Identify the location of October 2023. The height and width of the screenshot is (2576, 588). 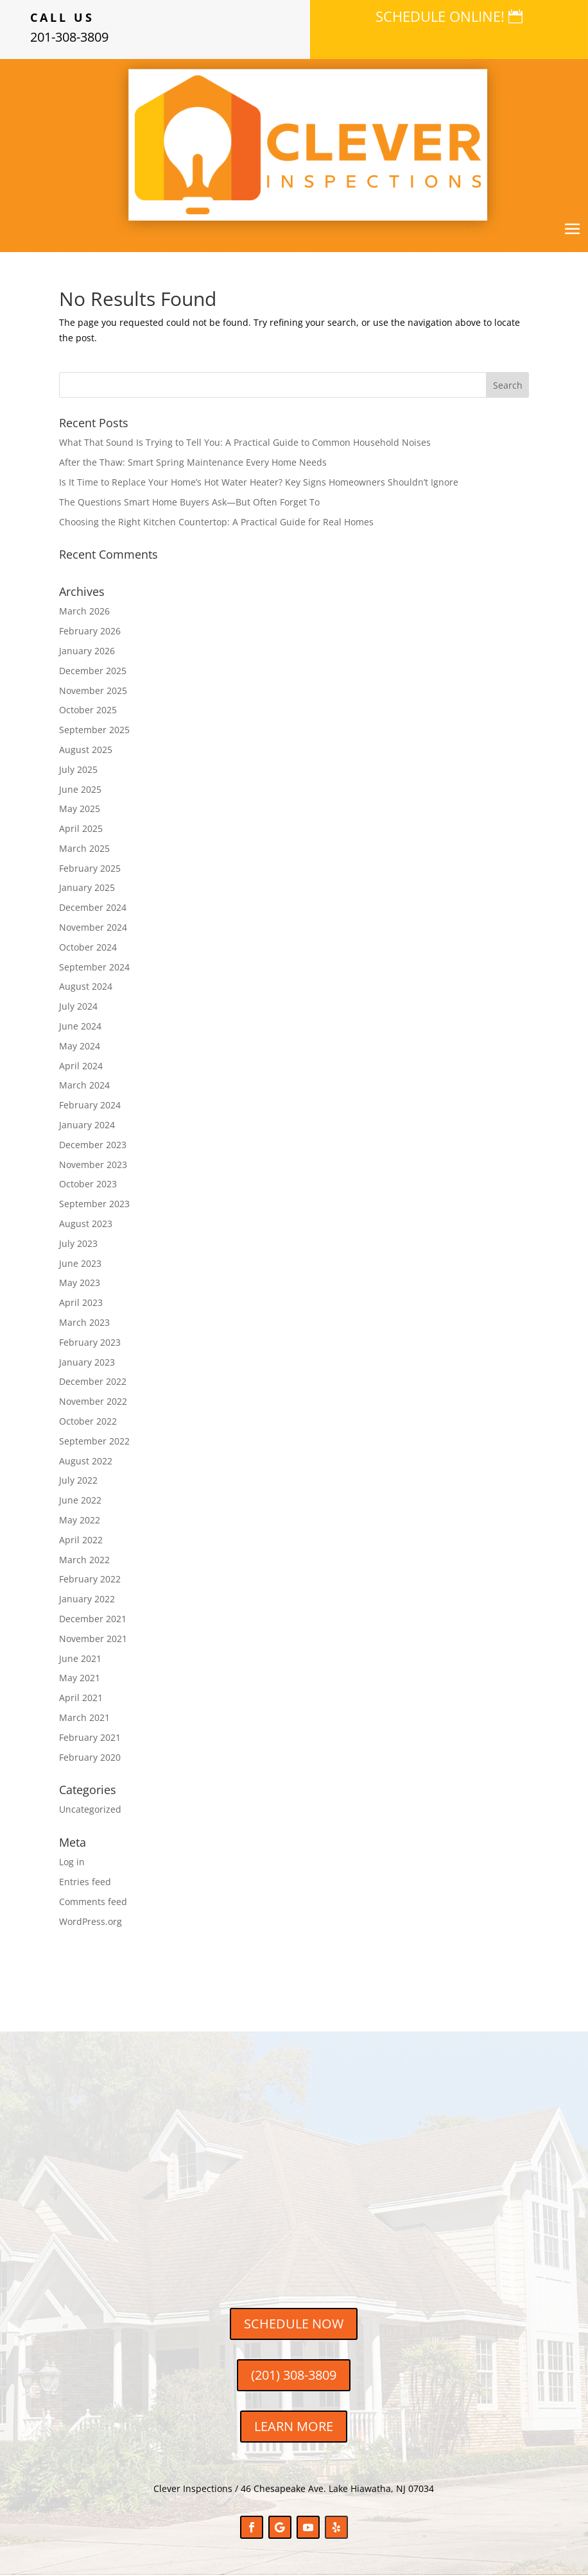
(88, 1184).